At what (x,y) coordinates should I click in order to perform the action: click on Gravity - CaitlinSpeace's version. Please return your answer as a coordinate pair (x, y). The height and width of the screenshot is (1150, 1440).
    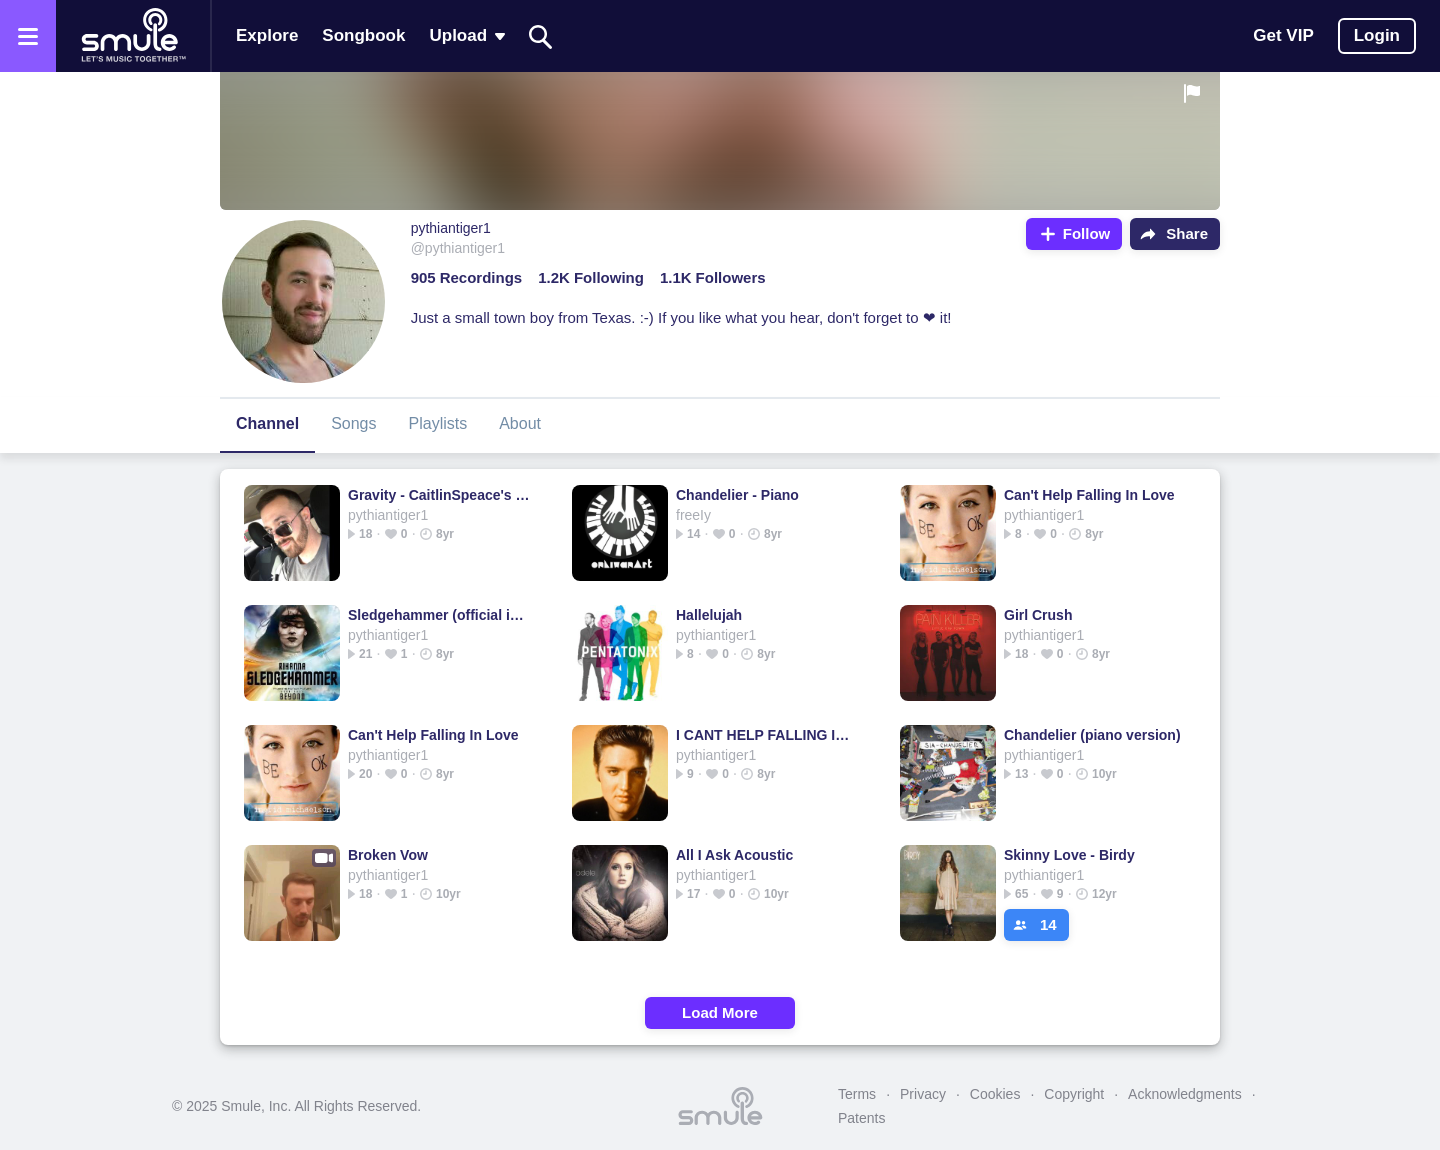
    Looking at the image, I should click on (439, 495).